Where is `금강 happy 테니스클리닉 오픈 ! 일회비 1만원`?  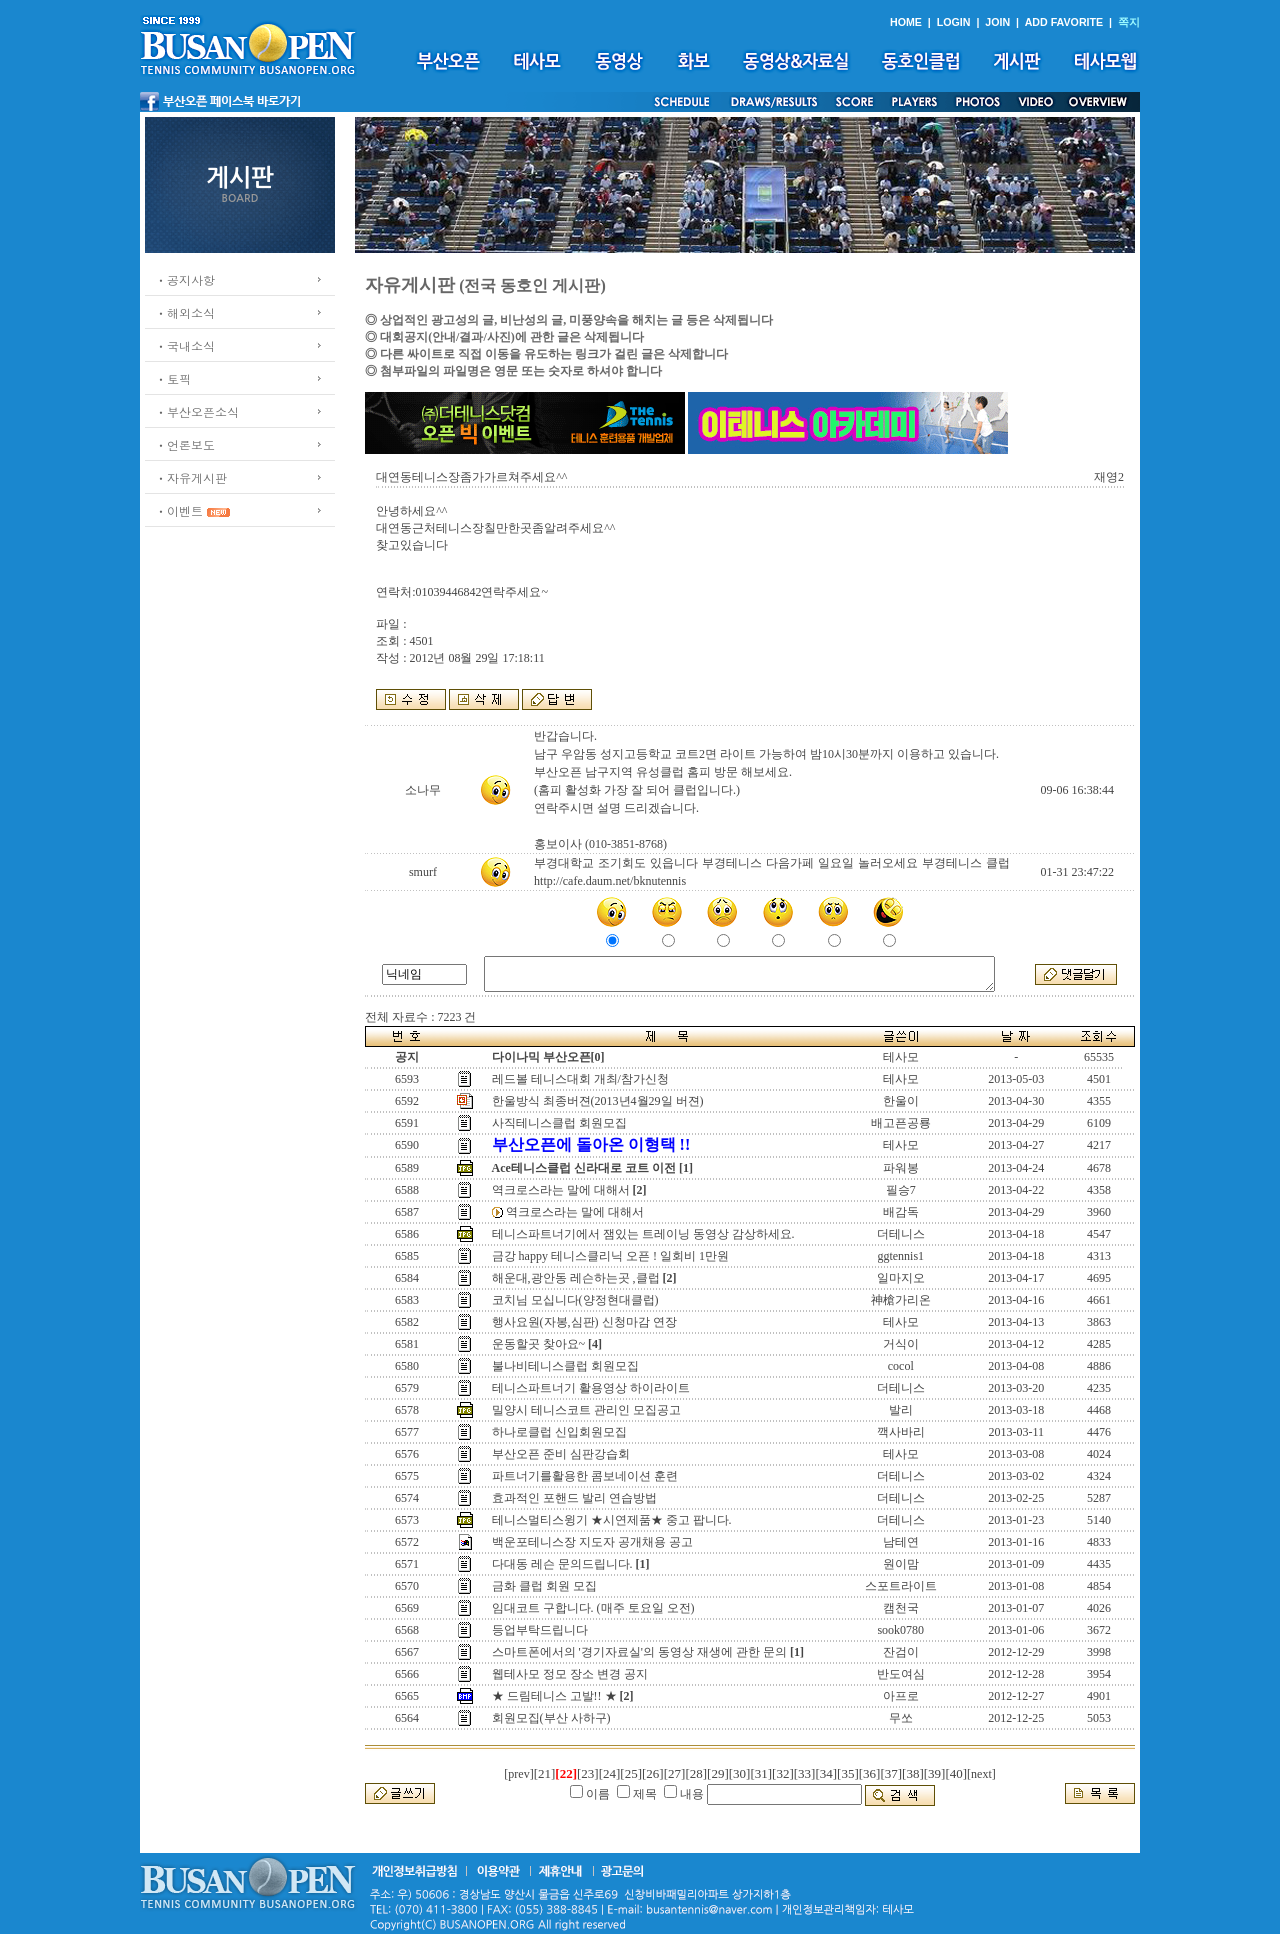 금강 happy 테니스클리닉 오픈 ! 일회비 1만원 is located at coordinates (610, 1256).